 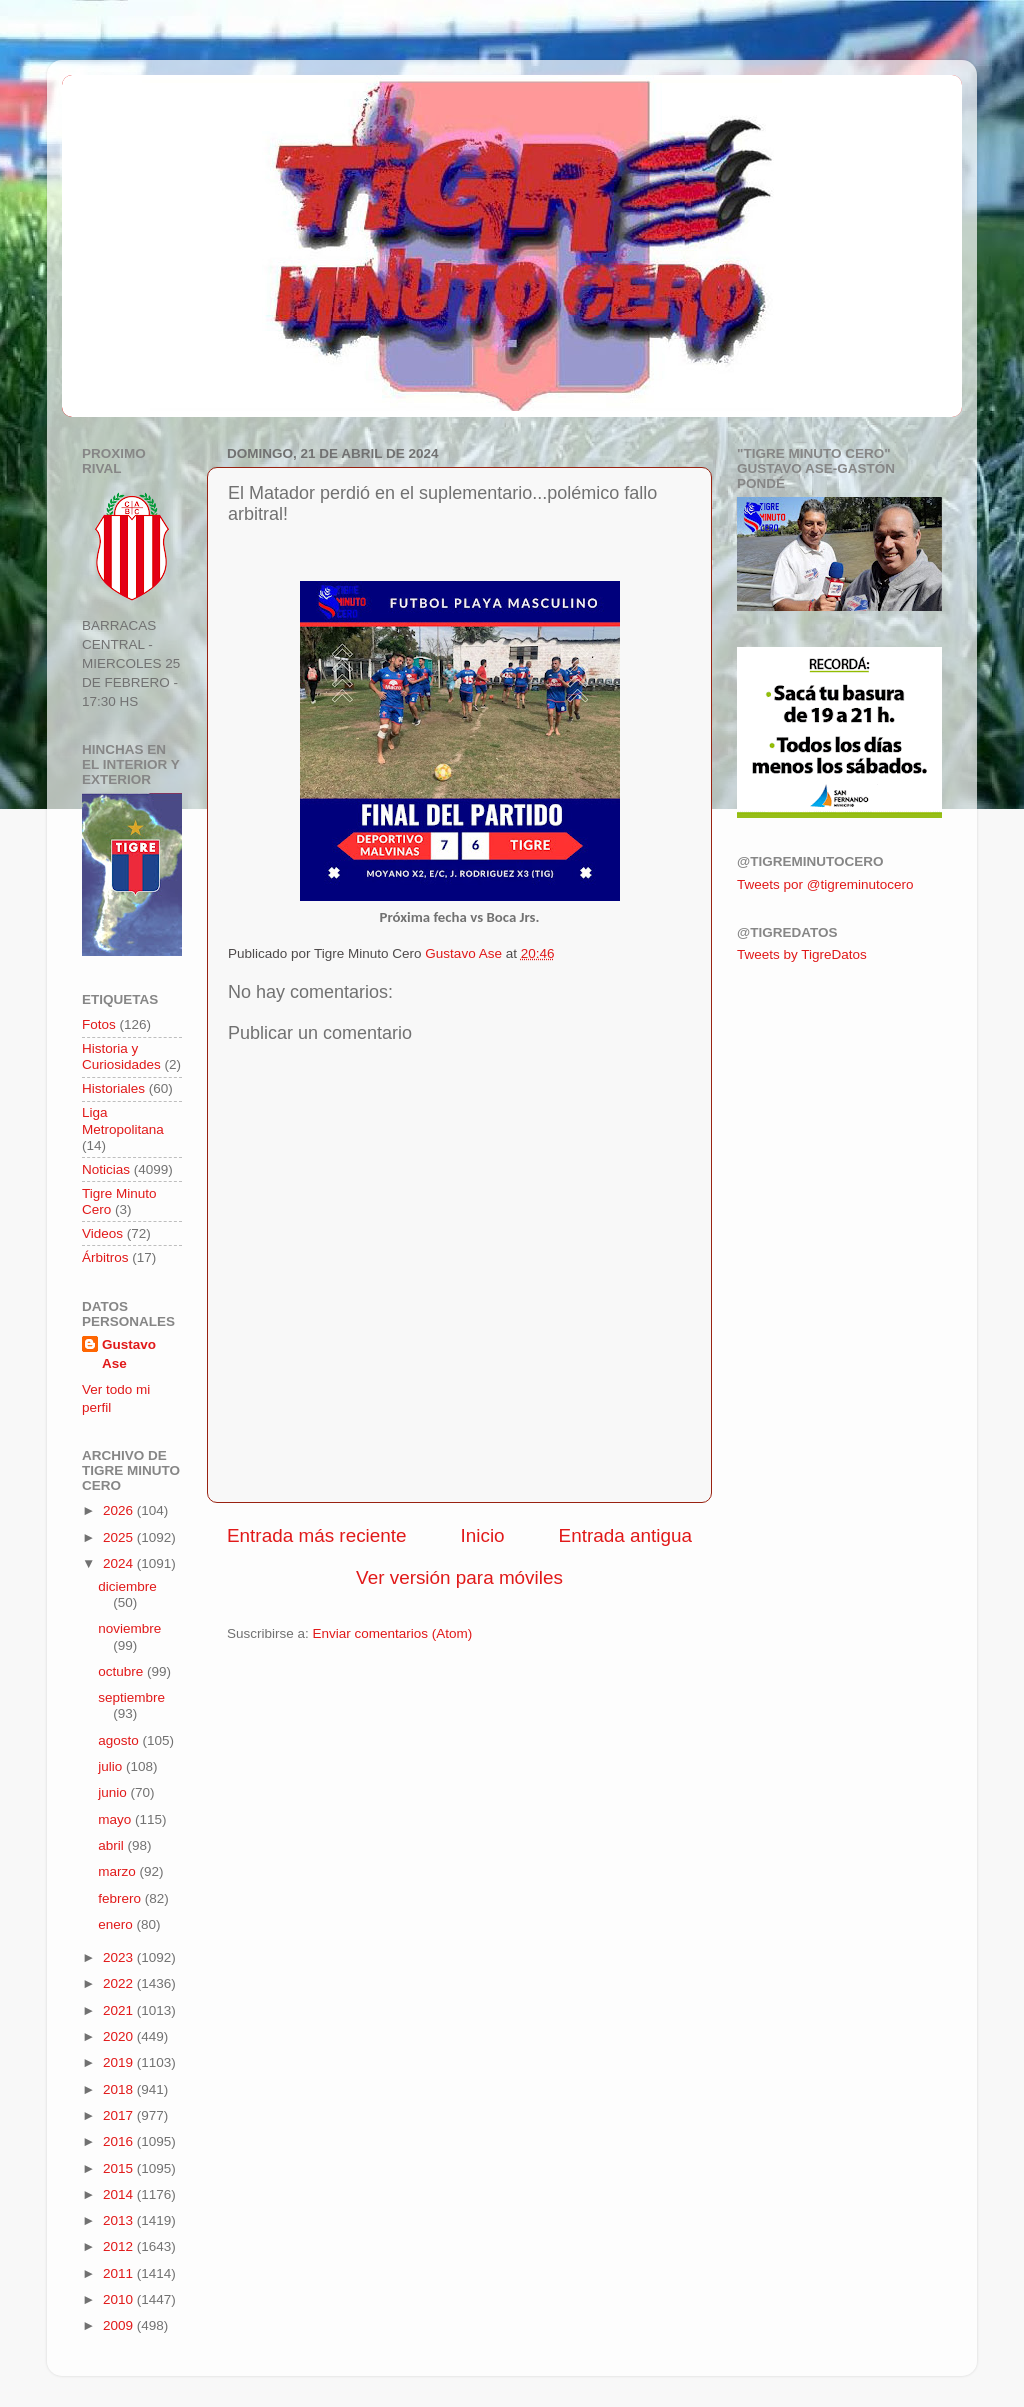 What do you see at coordinates (393, 1633) in the screenshot?
I see `Enviar comentarios (Atom)` at bounding box center [393, 1633].